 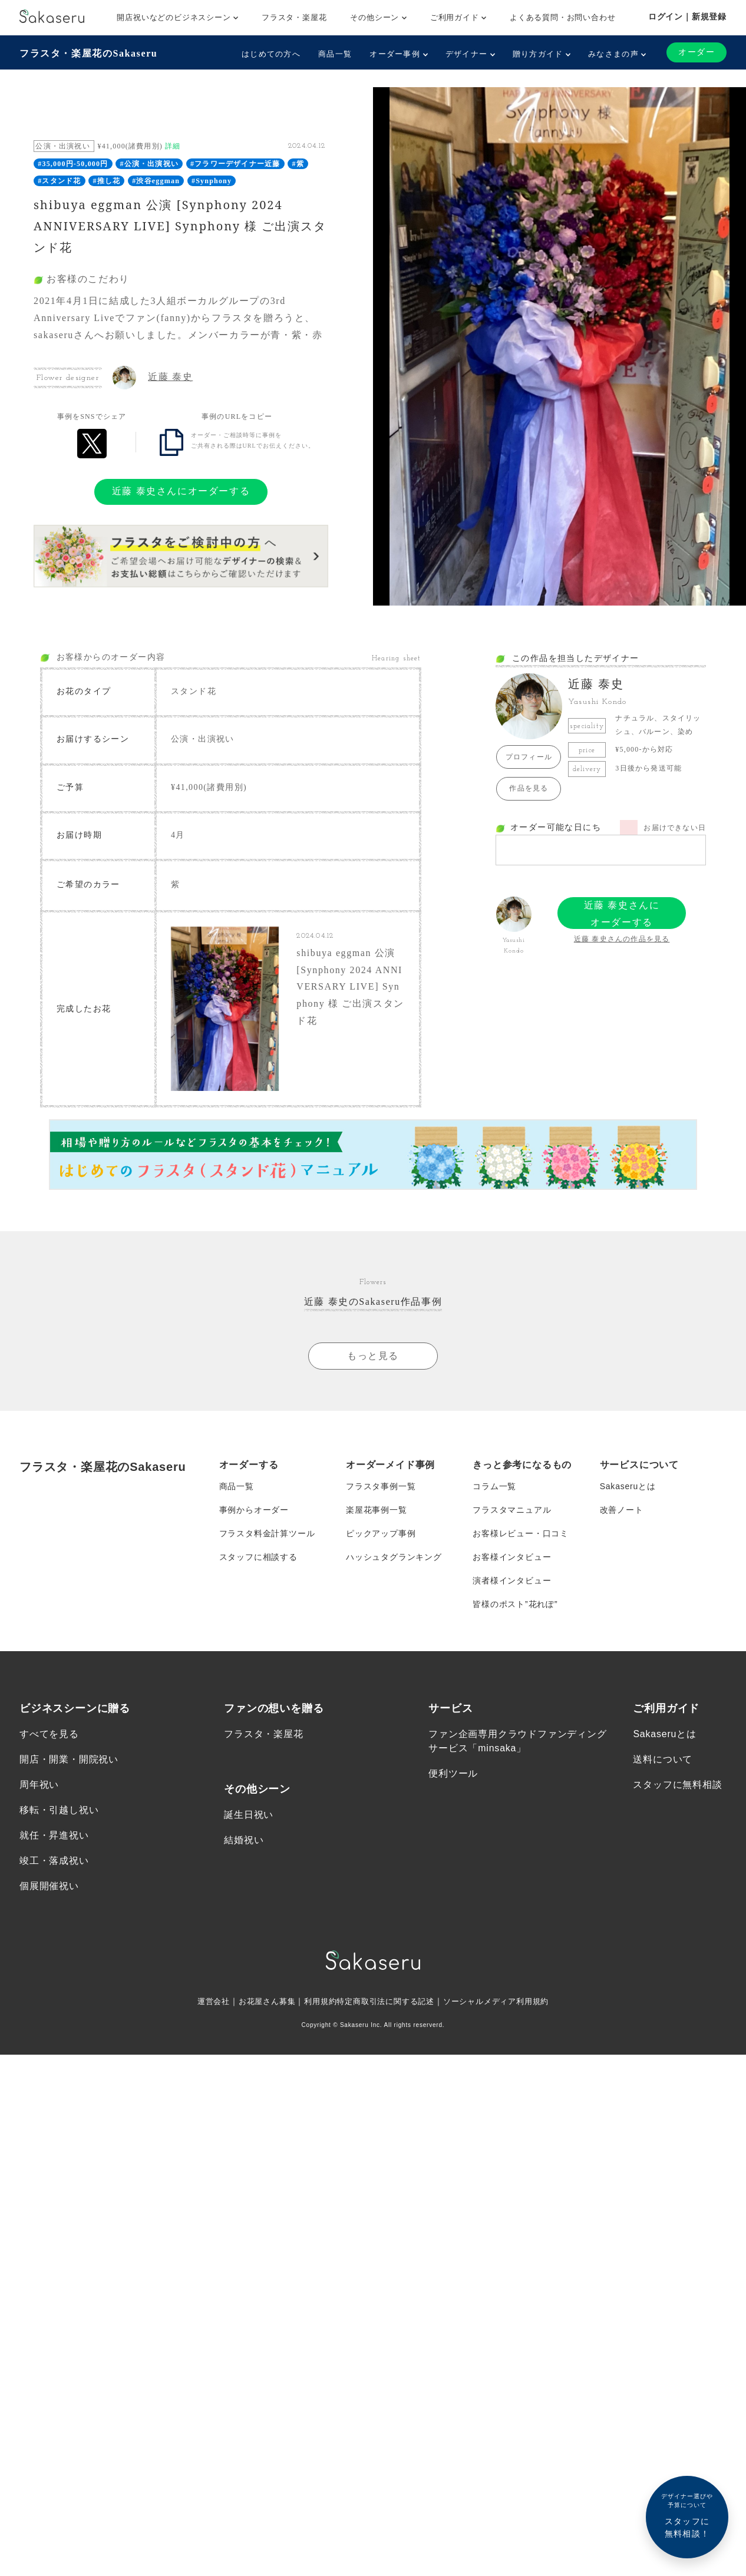 What do you see at coordinates (386, 2002) in the screenshot?
I see `特定商取引法に関する記述` at bounding box center [386, 2002].